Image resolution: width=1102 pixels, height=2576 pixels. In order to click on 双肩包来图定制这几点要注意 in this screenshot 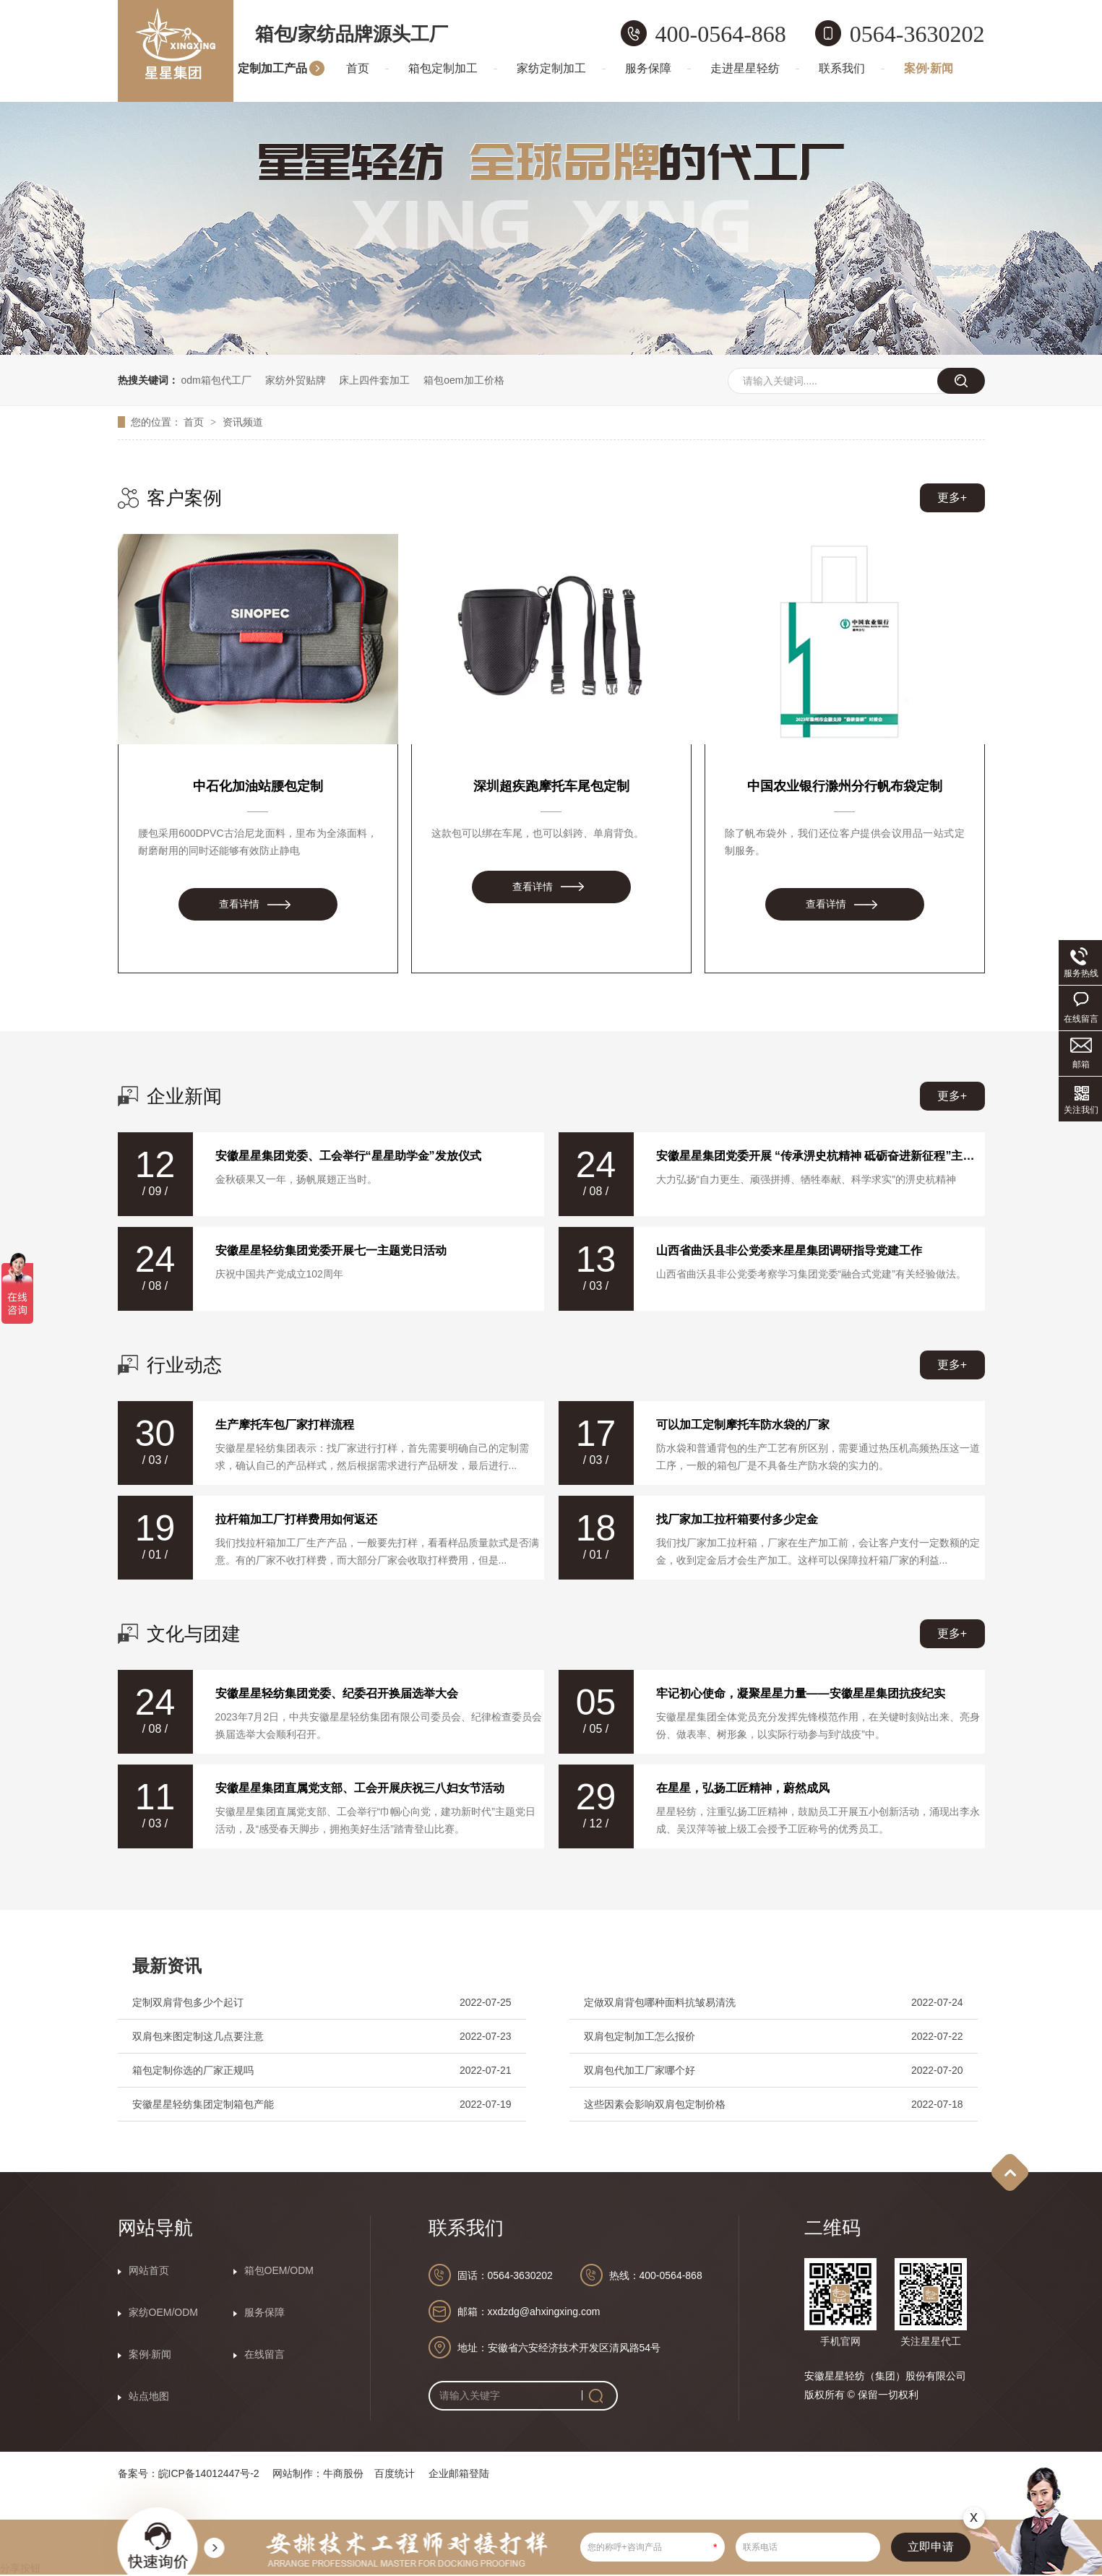, I will do `click(198, 2036)`.